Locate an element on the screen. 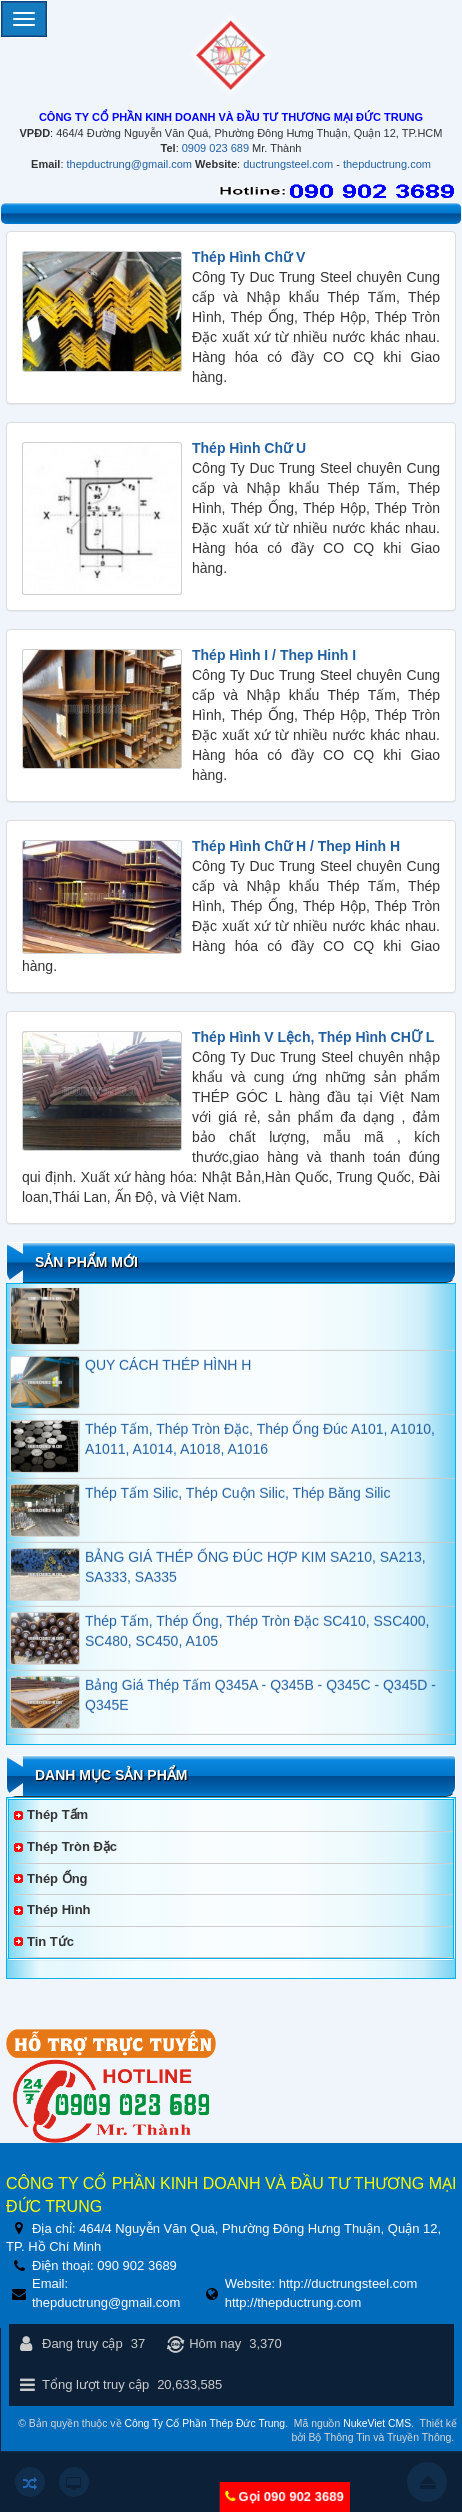 The height and width of the screenshot is (2512, 462). Thép Tròn Đặc is located at coordinates (72, 1846).